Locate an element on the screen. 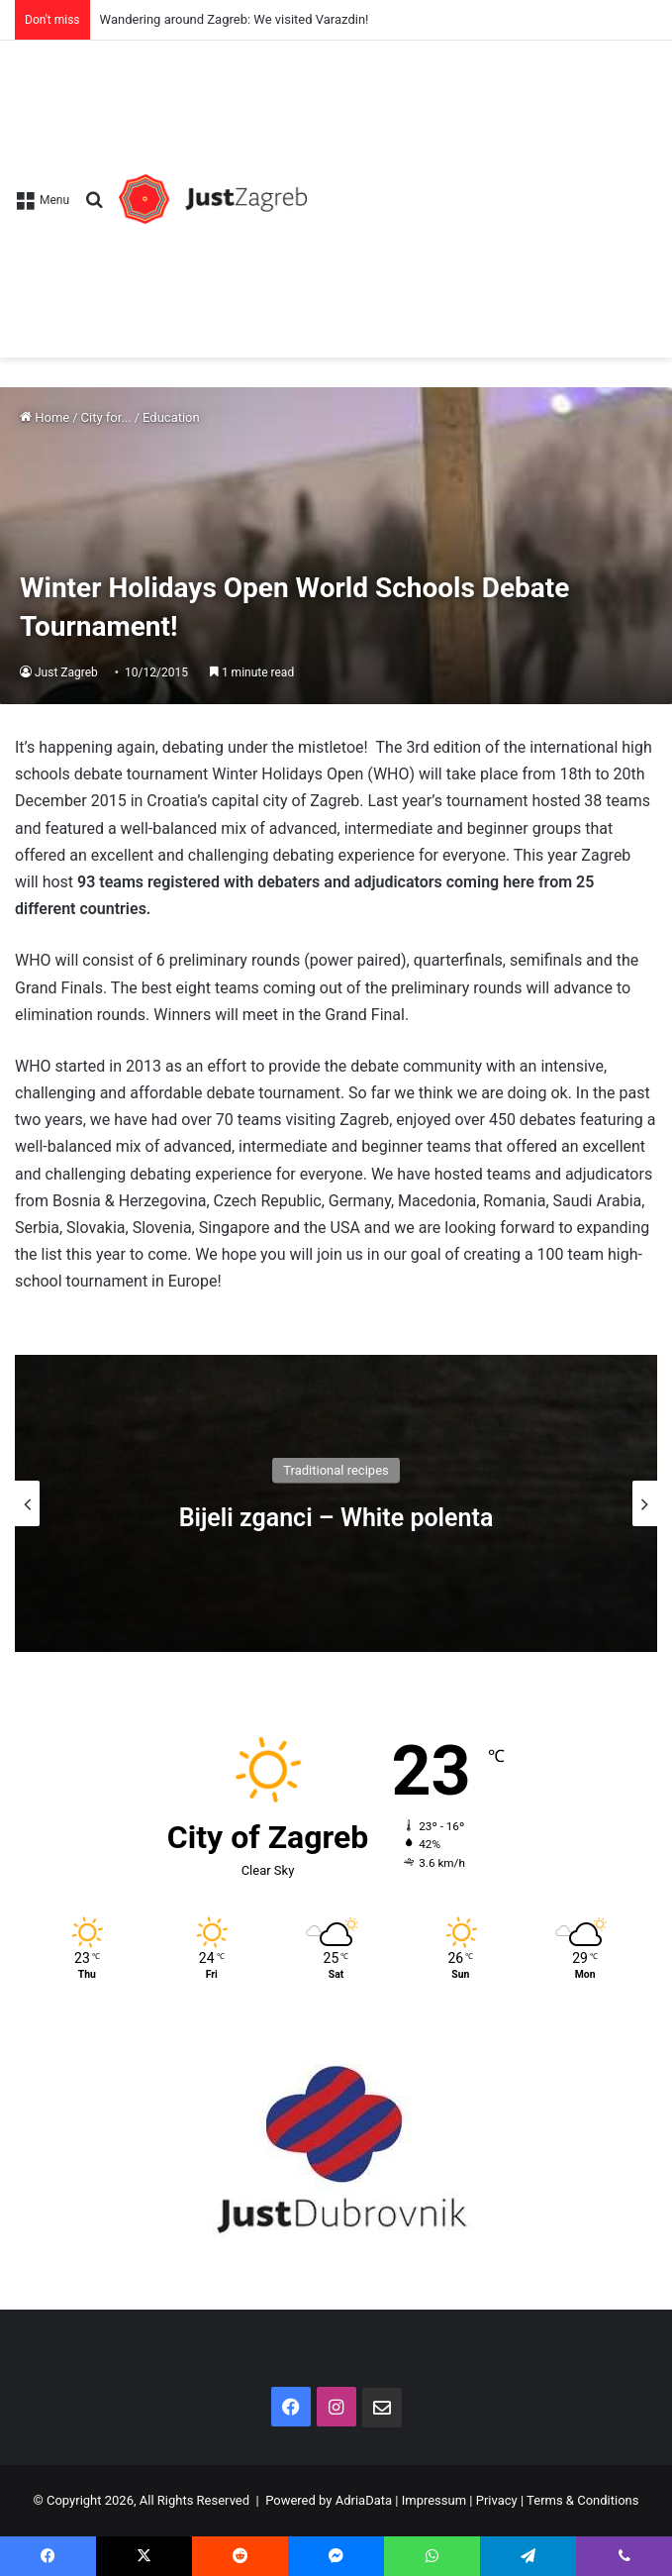 This screenshot has height=2576, width=672. Home is located at coordinates (44, 417).